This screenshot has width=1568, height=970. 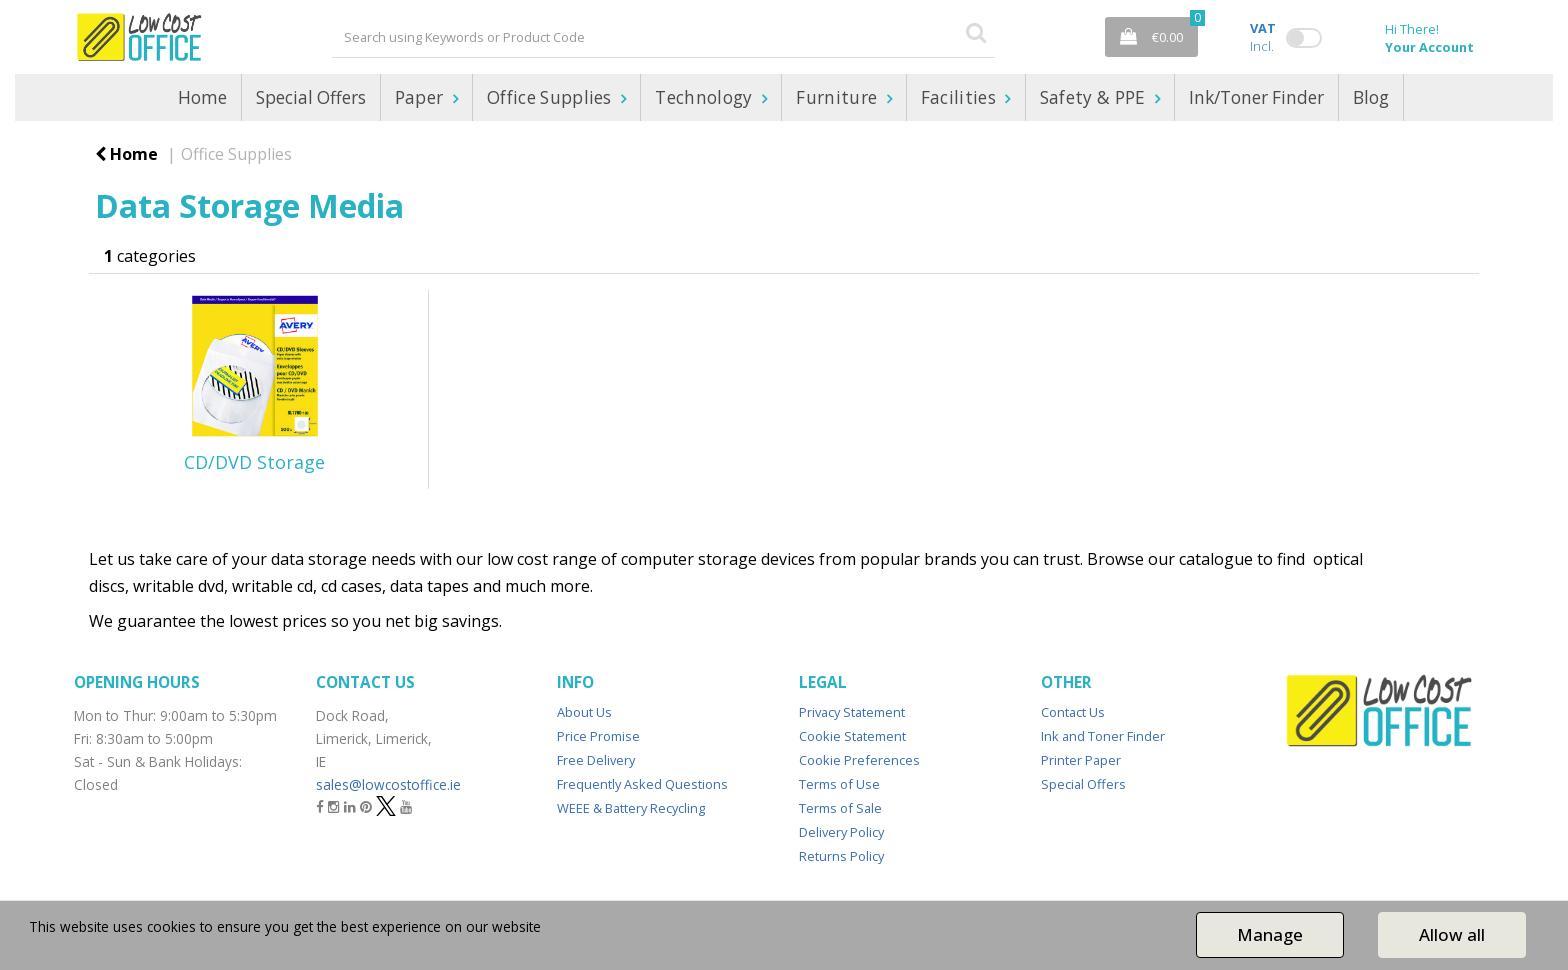 What do you see at coordinates (596, 760) in the screenshot?
I see `Free Delivery` at bounding box center [596, 760].